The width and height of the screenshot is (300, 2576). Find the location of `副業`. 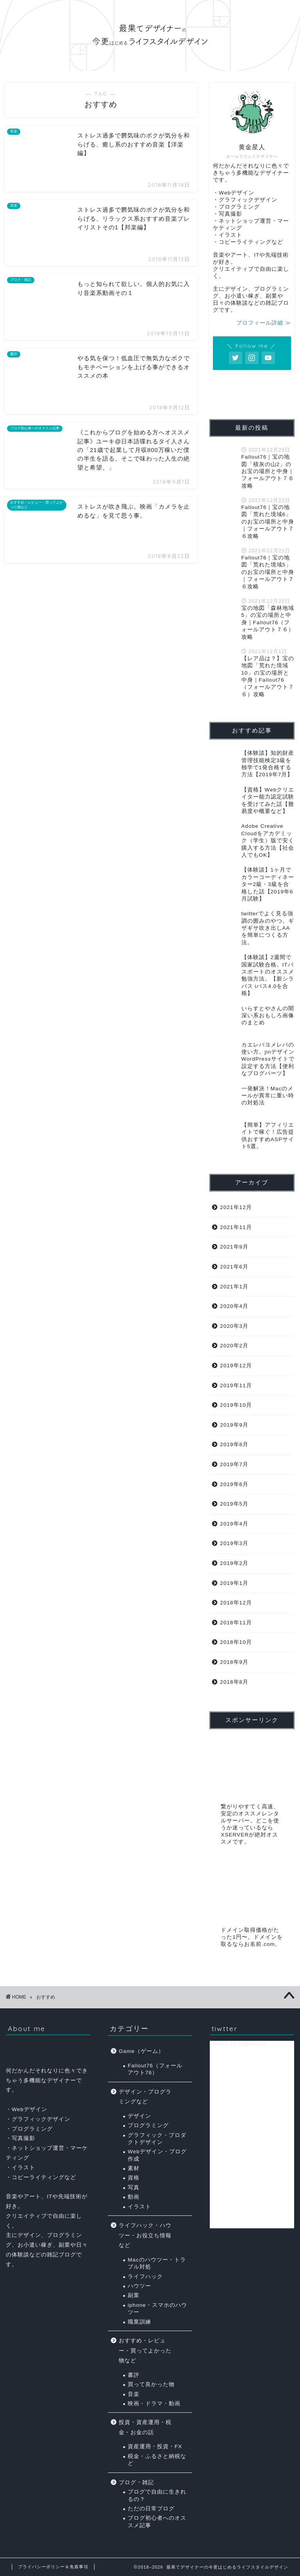

副業 is located at coordinates (133, 2295).